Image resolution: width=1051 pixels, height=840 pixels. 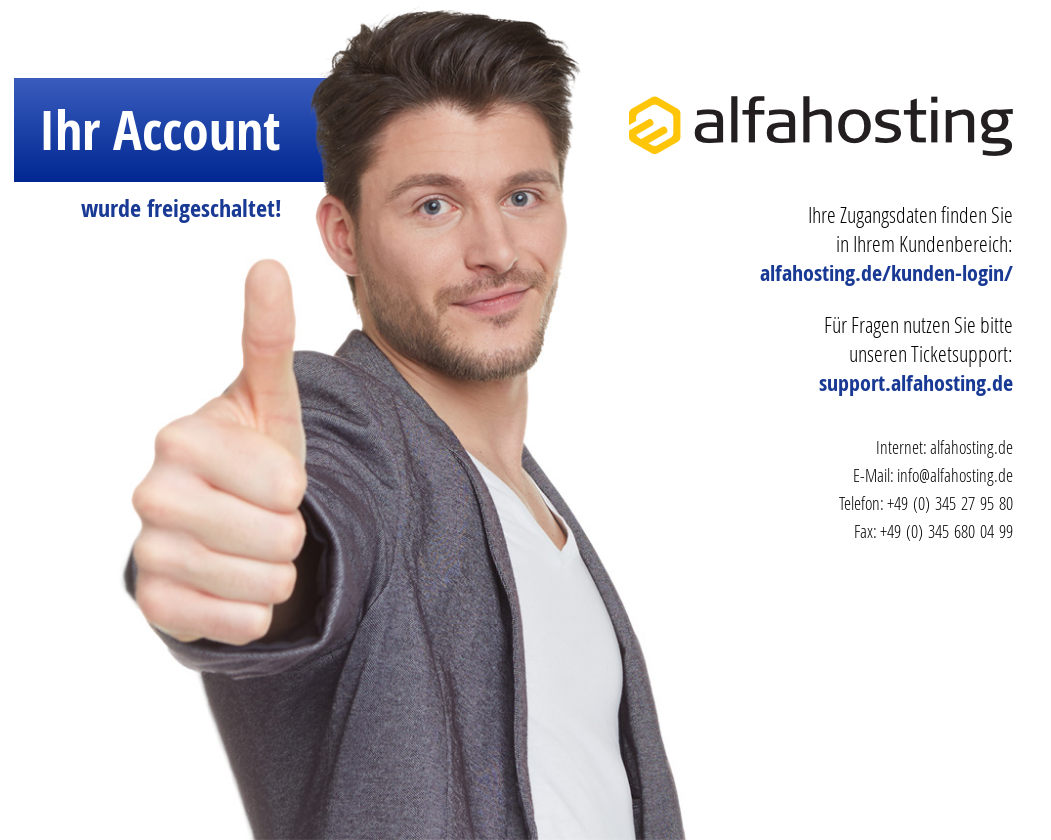 I want to click on alfahosting.de, so click(x=971, y=447).